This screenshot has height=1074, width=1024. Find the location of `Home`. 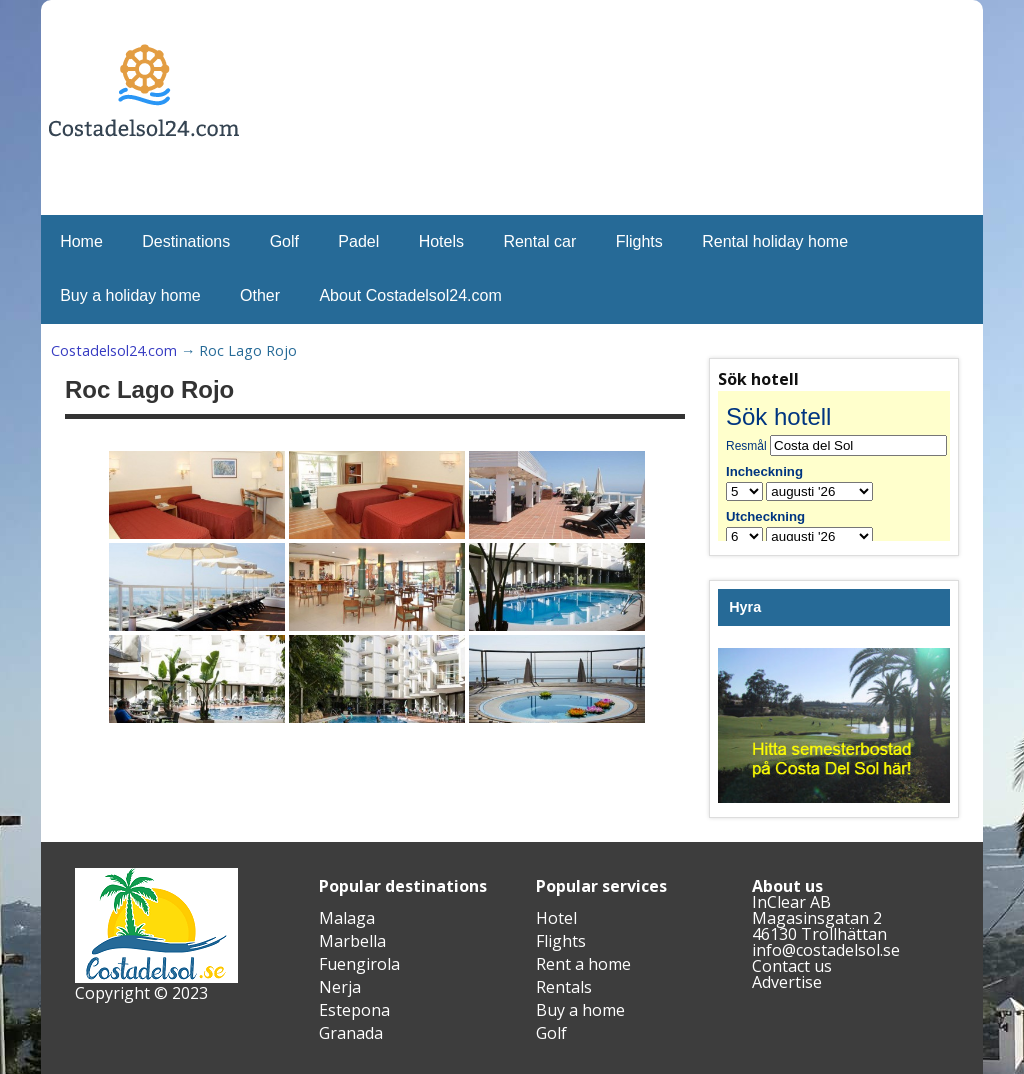

Home is located at coordinates (81, 241).